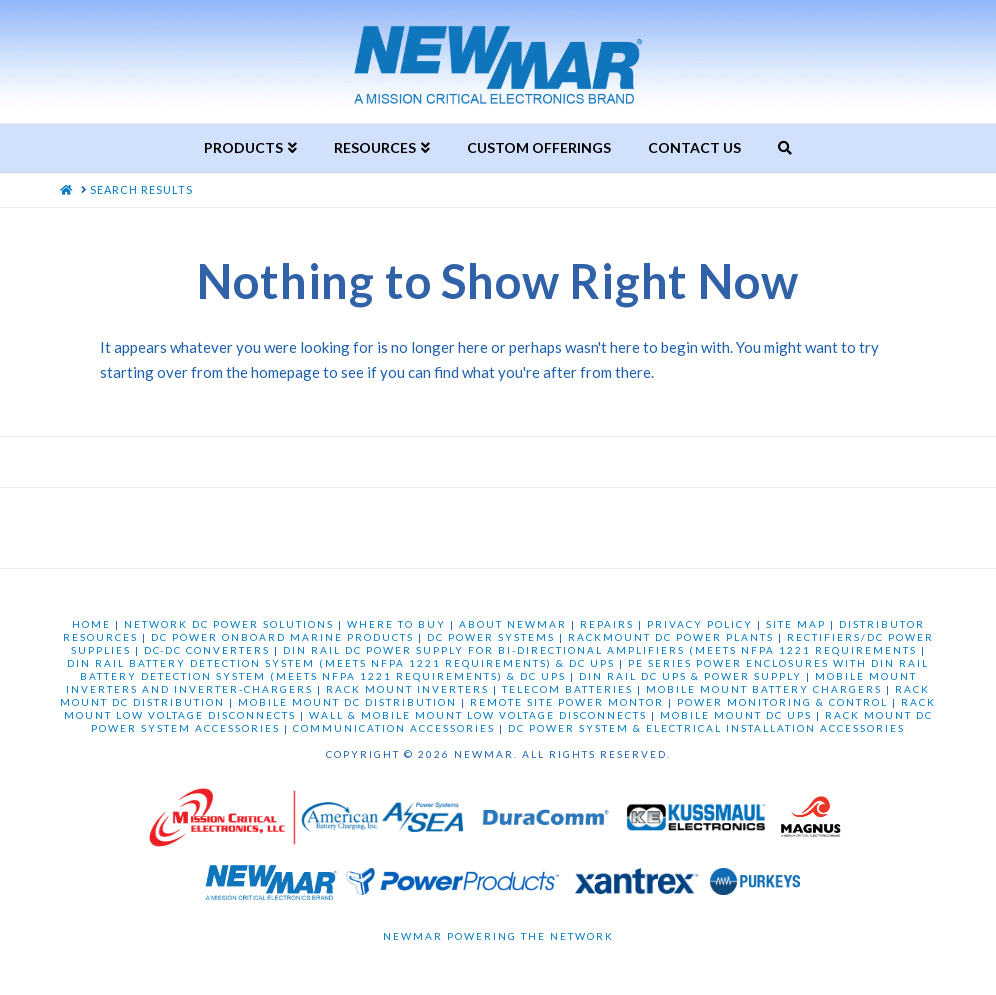  I want to click on PRIVACY POLICY, so click(700, 624).